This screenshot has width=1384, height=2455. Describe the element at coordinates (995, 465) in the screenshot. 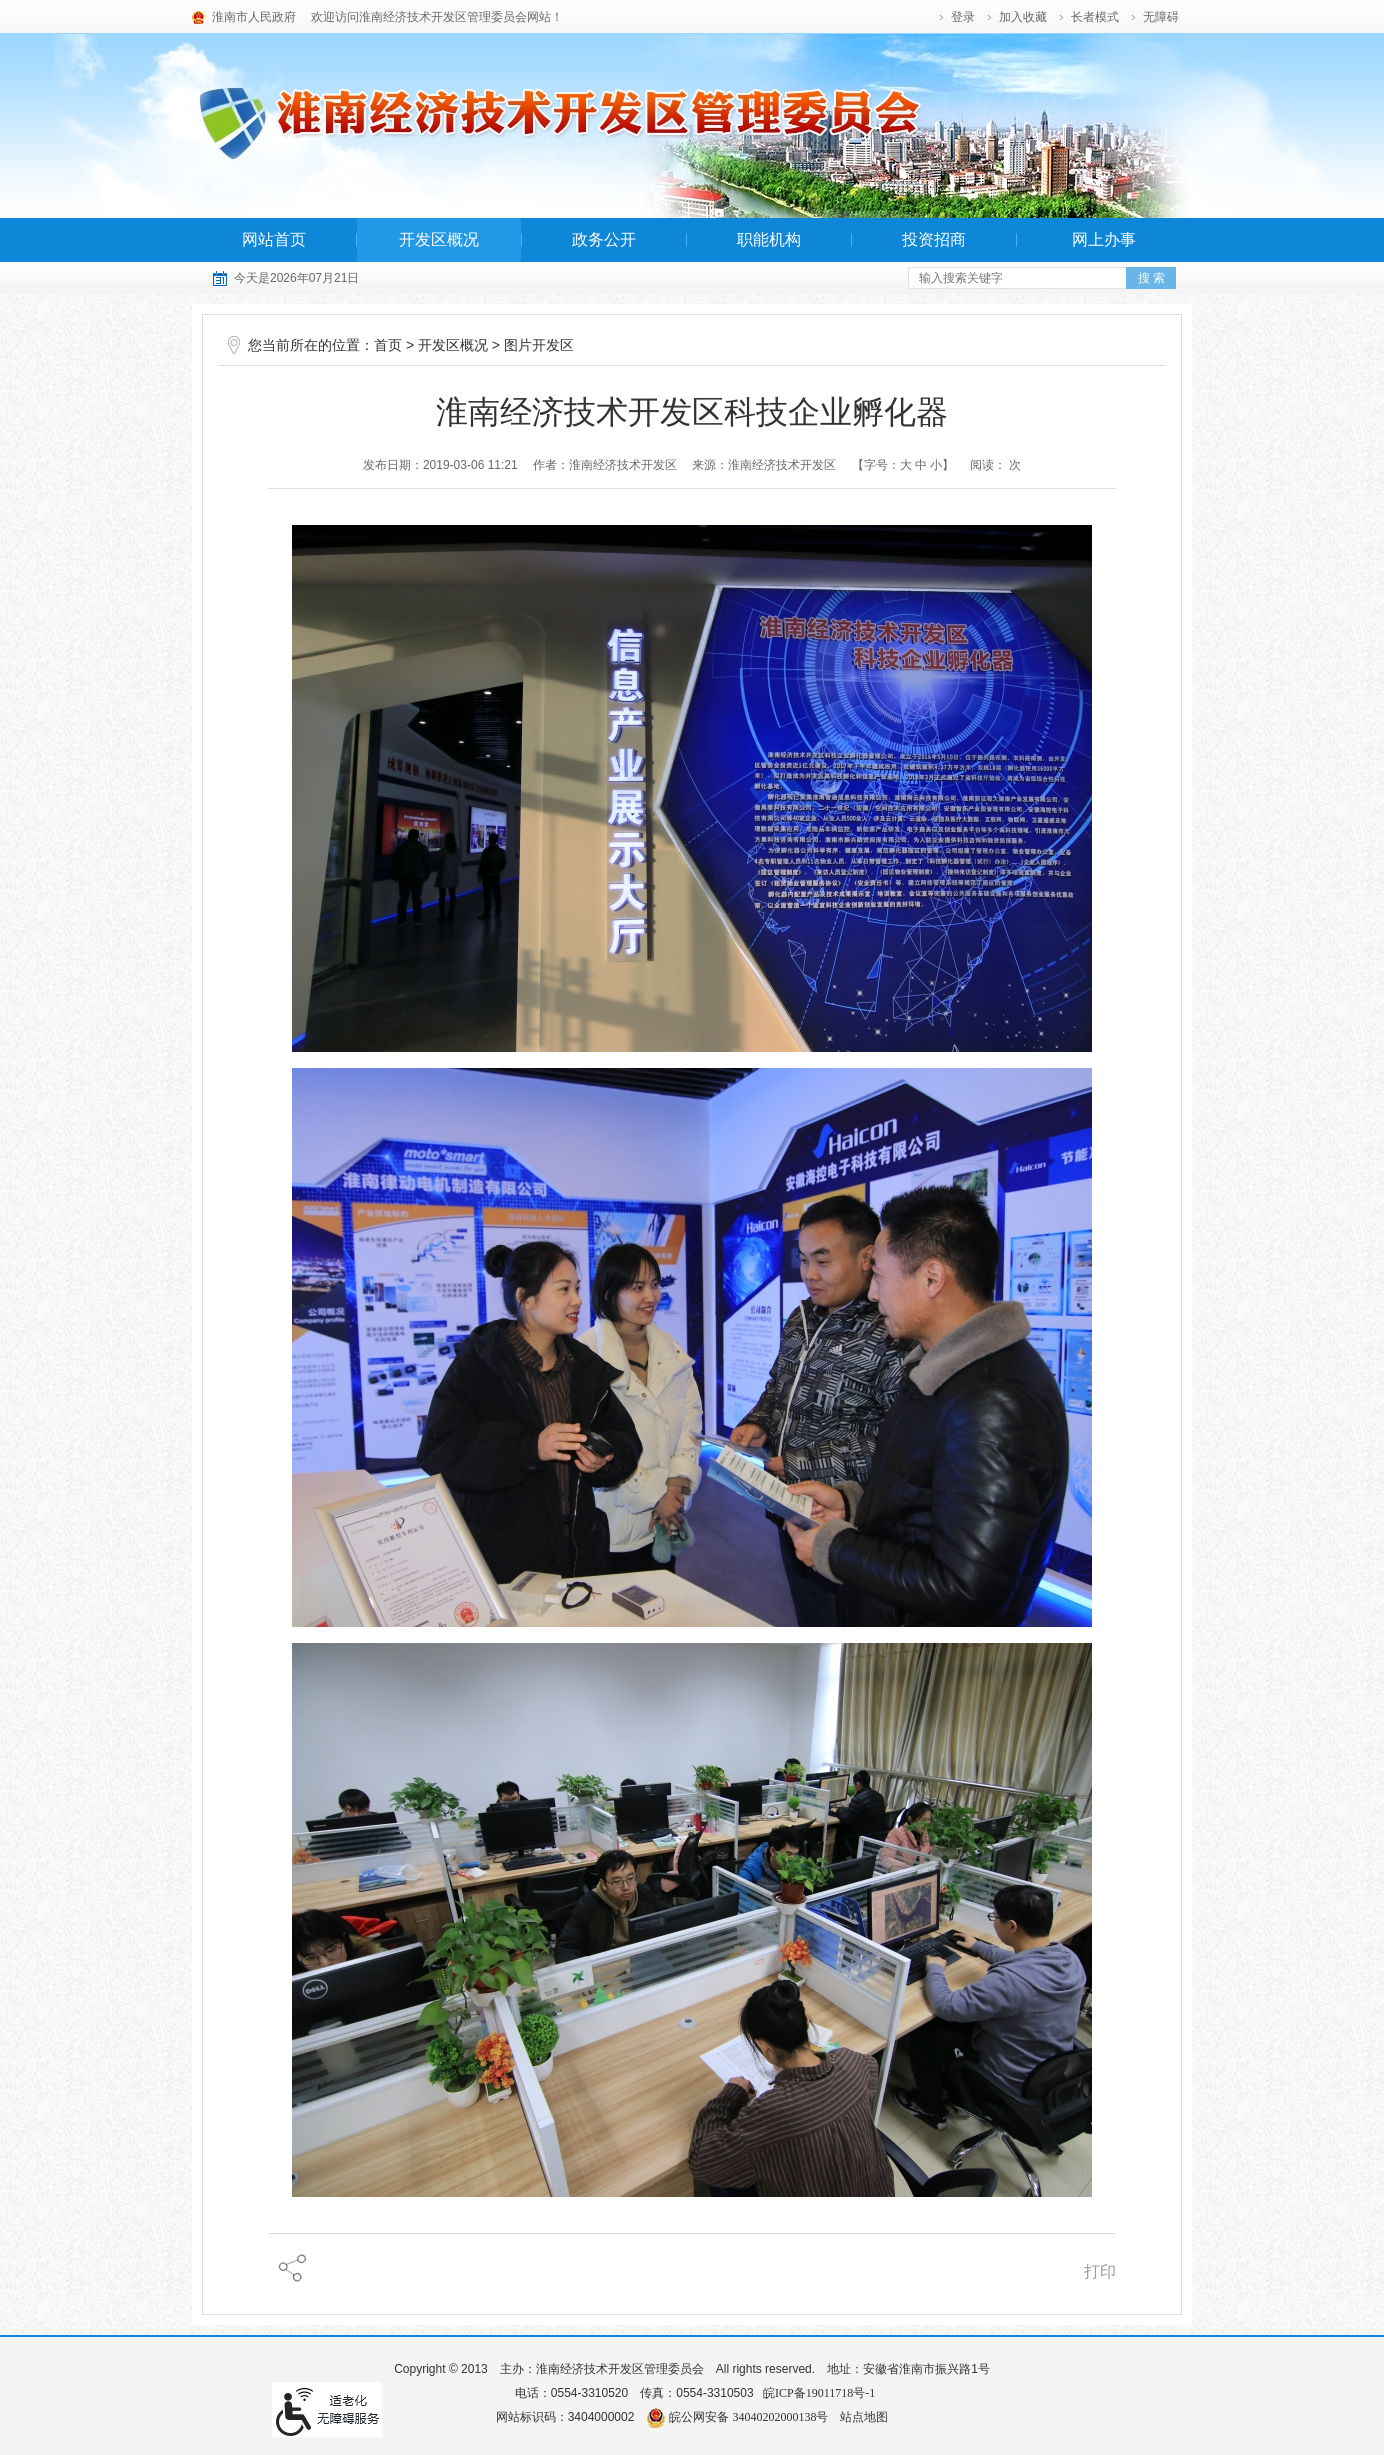

I see `阅读： 次` at that location.